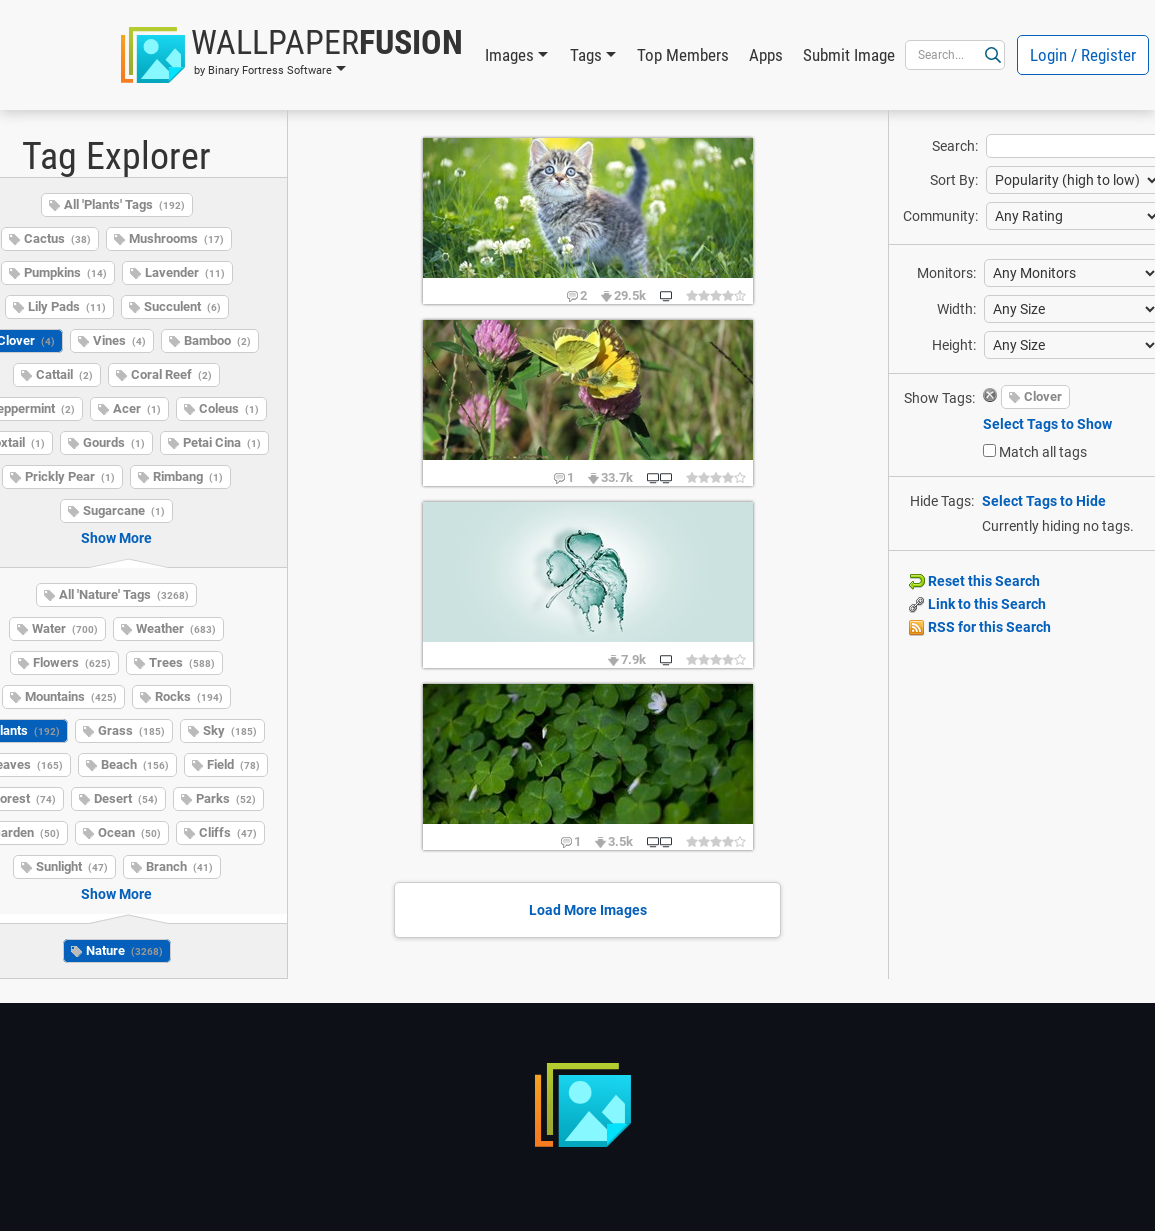 This screenshot has width=1155, height=1231. What do you see at coordinates (1083, 55) in the screenshot?
I see `Login / Register` at bounding box center [1083, 55].